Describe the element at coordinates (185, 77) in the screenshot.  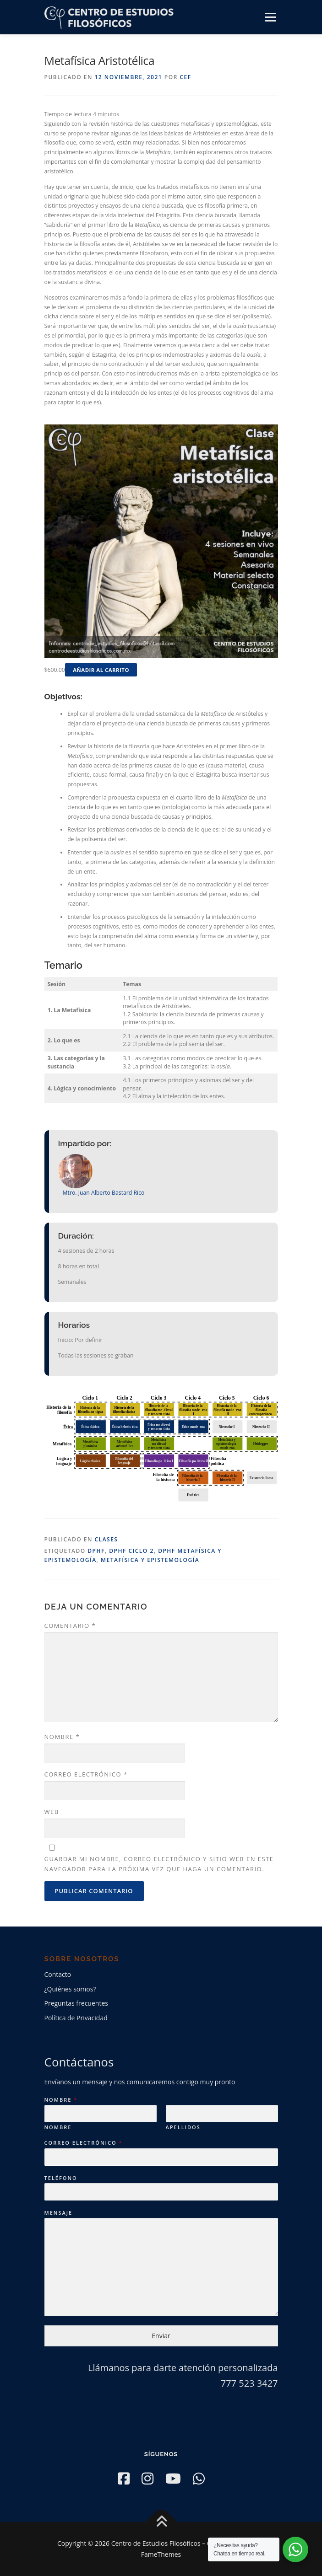
I see `CEF` at that location.